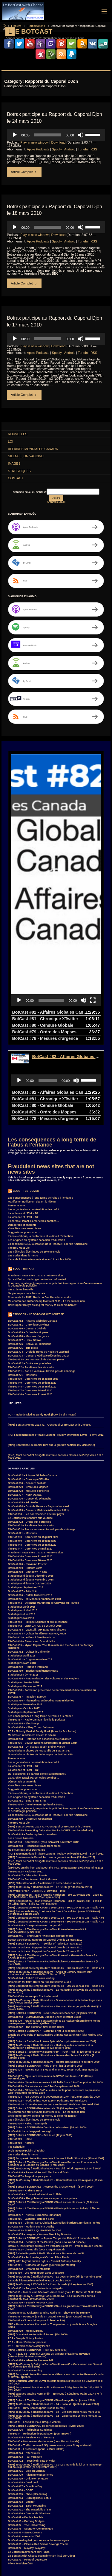  What do you see at coordinates (50, 2232) in the screenshot?
I see `TiteBot #8 – Pourquoi je suis un craqué mental (pour Craqué Mental)` at bounding box center [50, 2232].